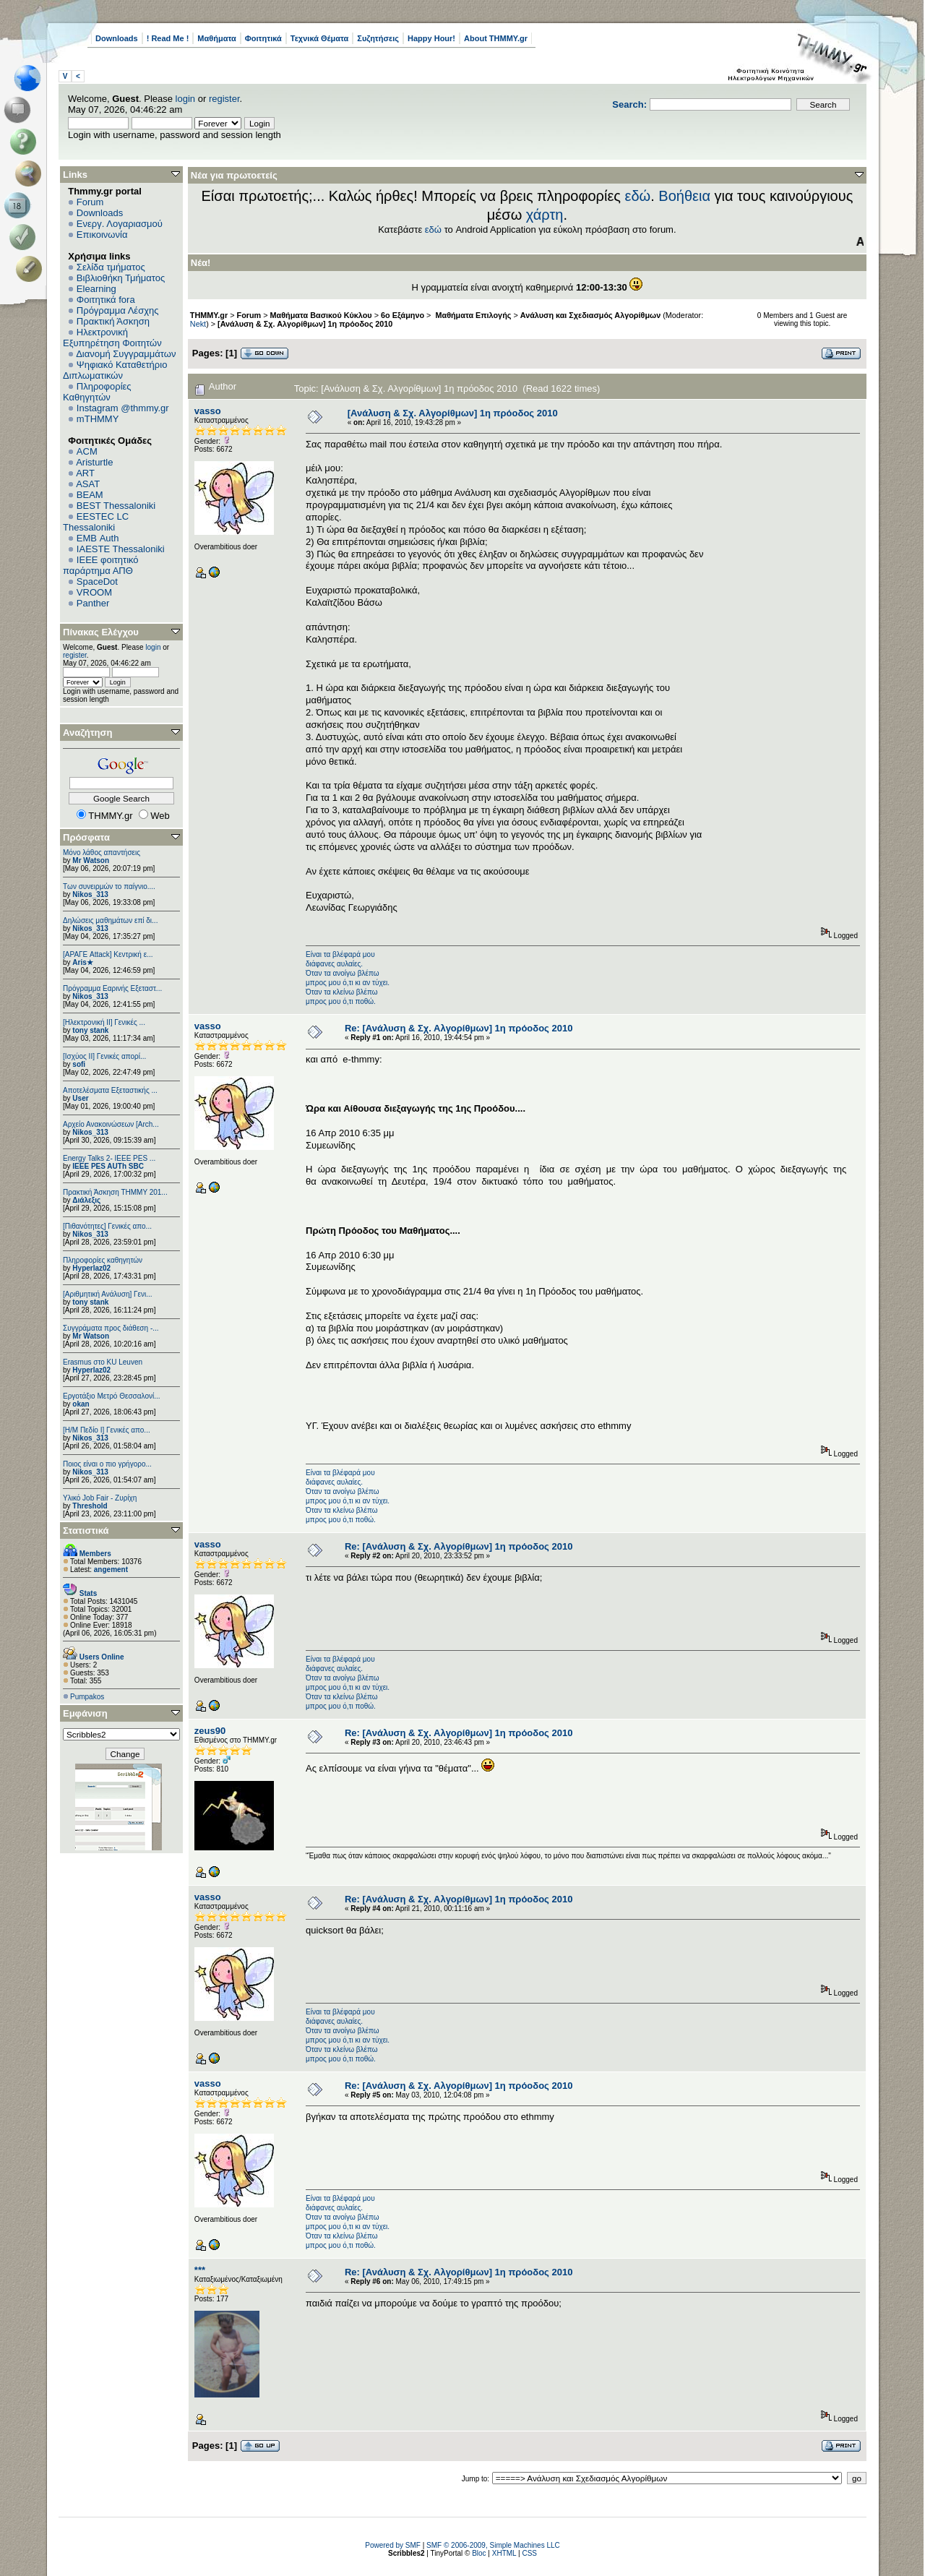 This screenshot has height=2576, width=925. I want to click on tony stank, so click(90, 1030).